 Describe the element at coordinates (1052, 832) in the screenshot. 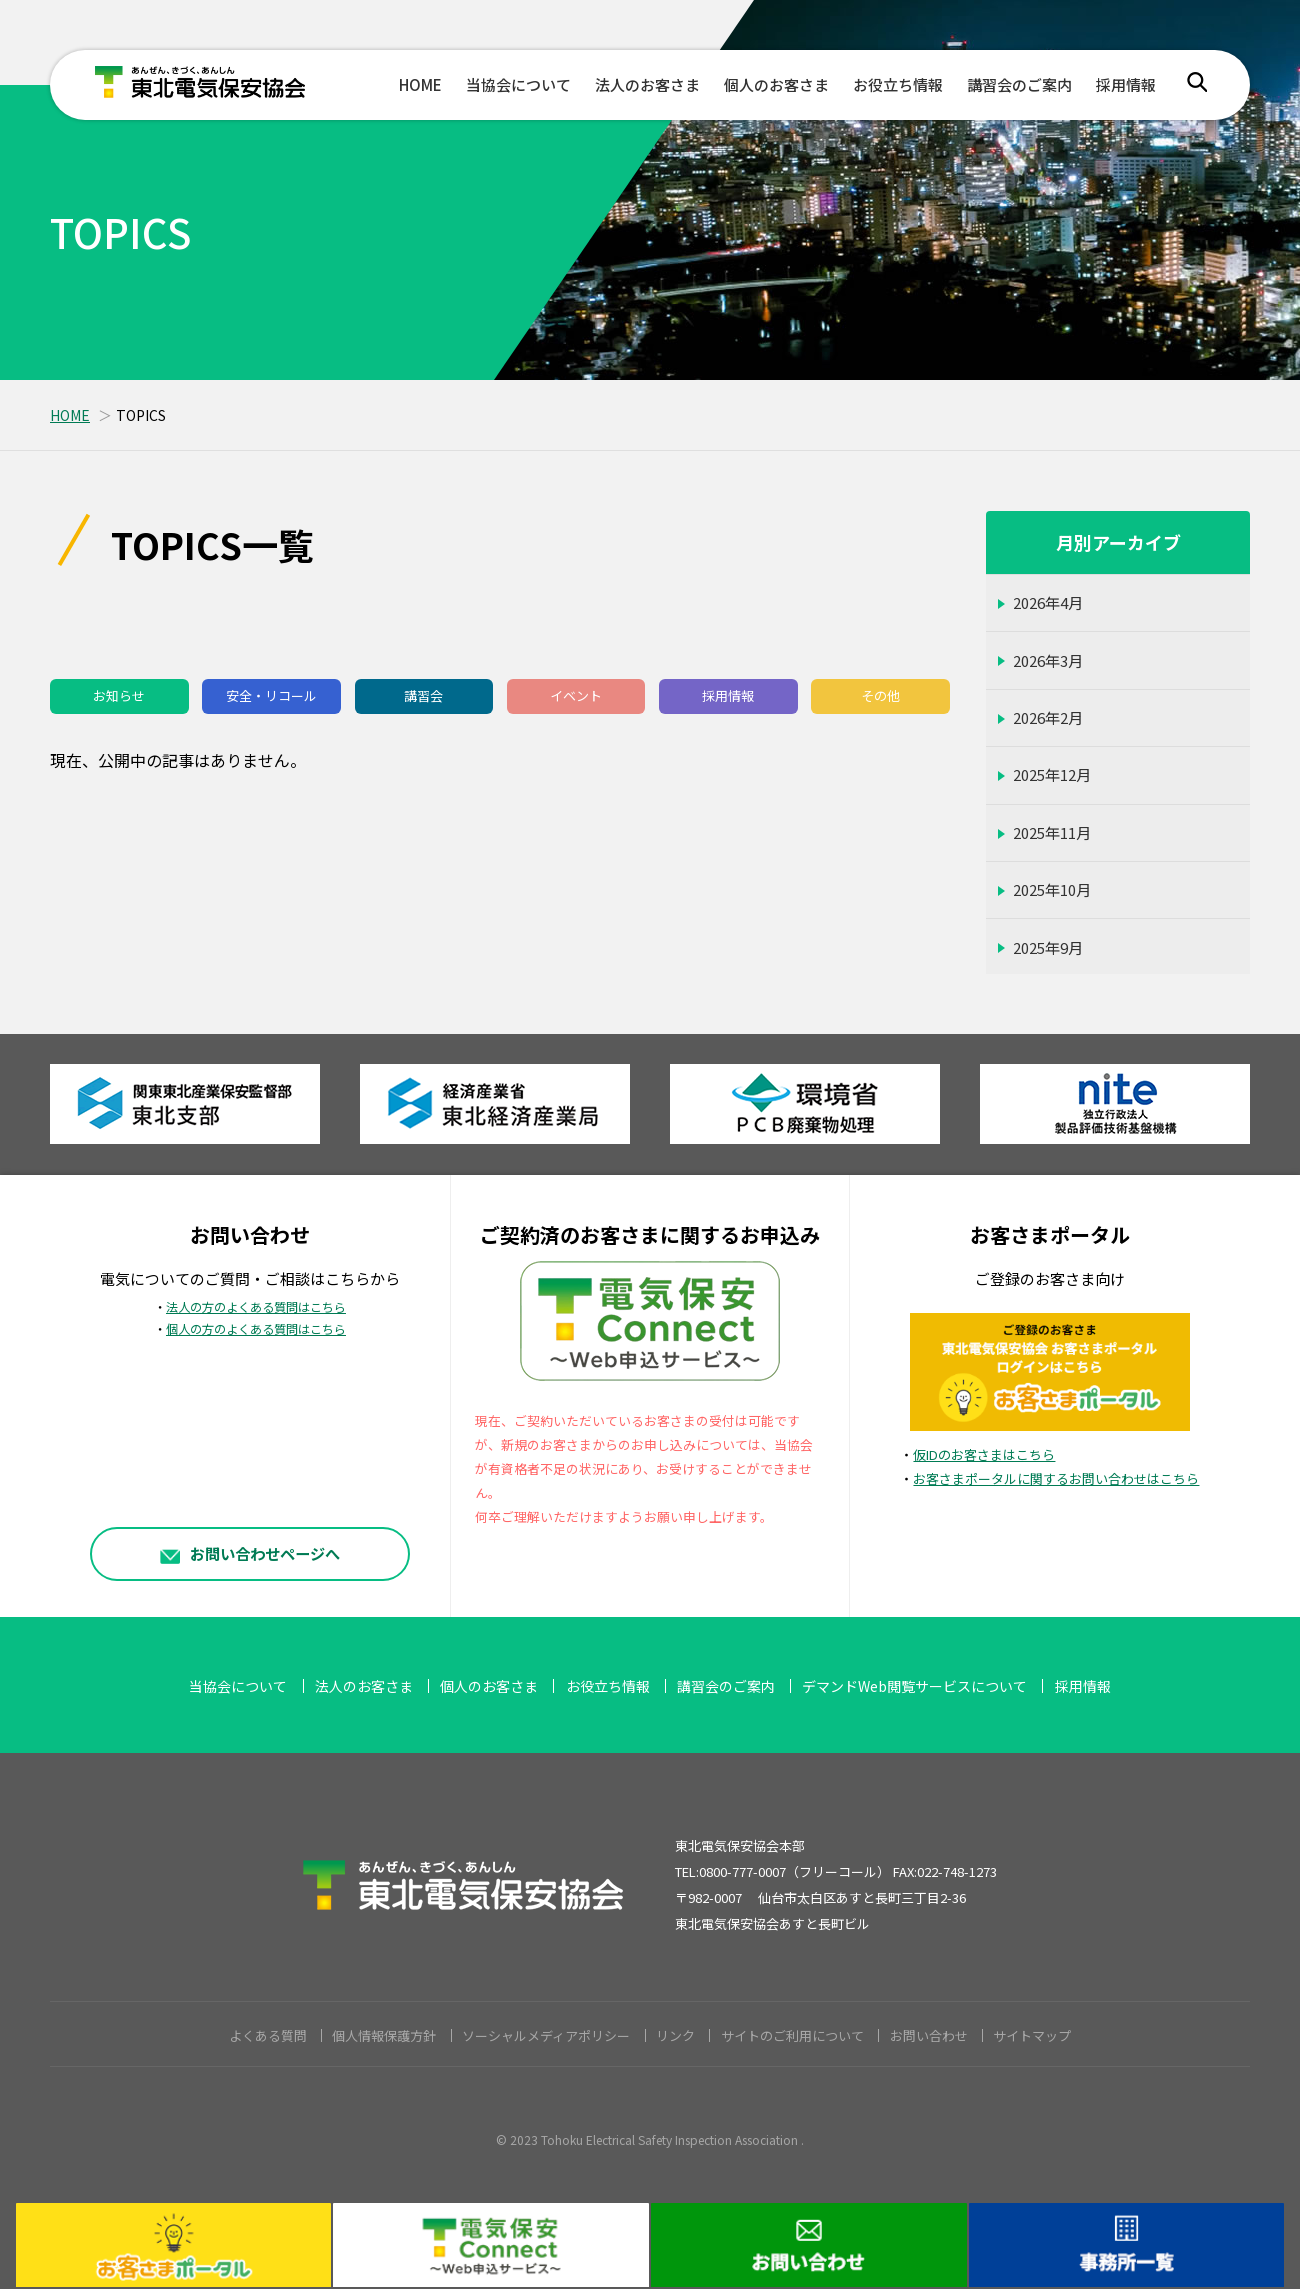

I see `2025年11月` at that location.